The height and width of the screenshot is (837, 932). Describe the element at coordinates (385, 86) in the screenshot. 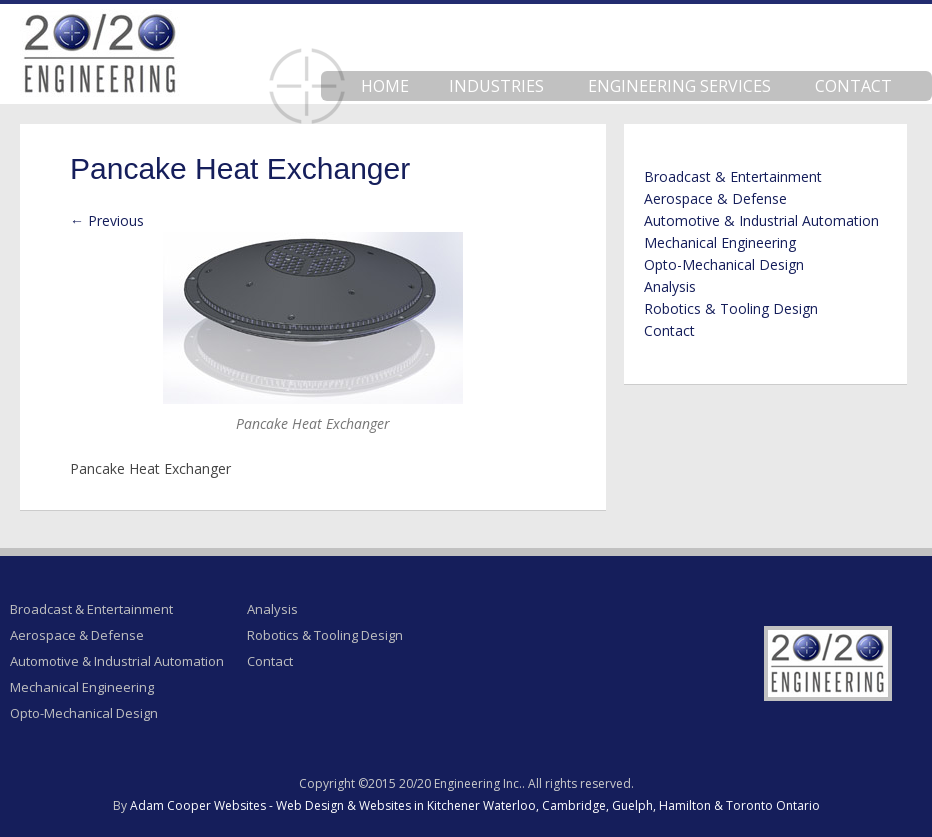

I see `Home` at that location.